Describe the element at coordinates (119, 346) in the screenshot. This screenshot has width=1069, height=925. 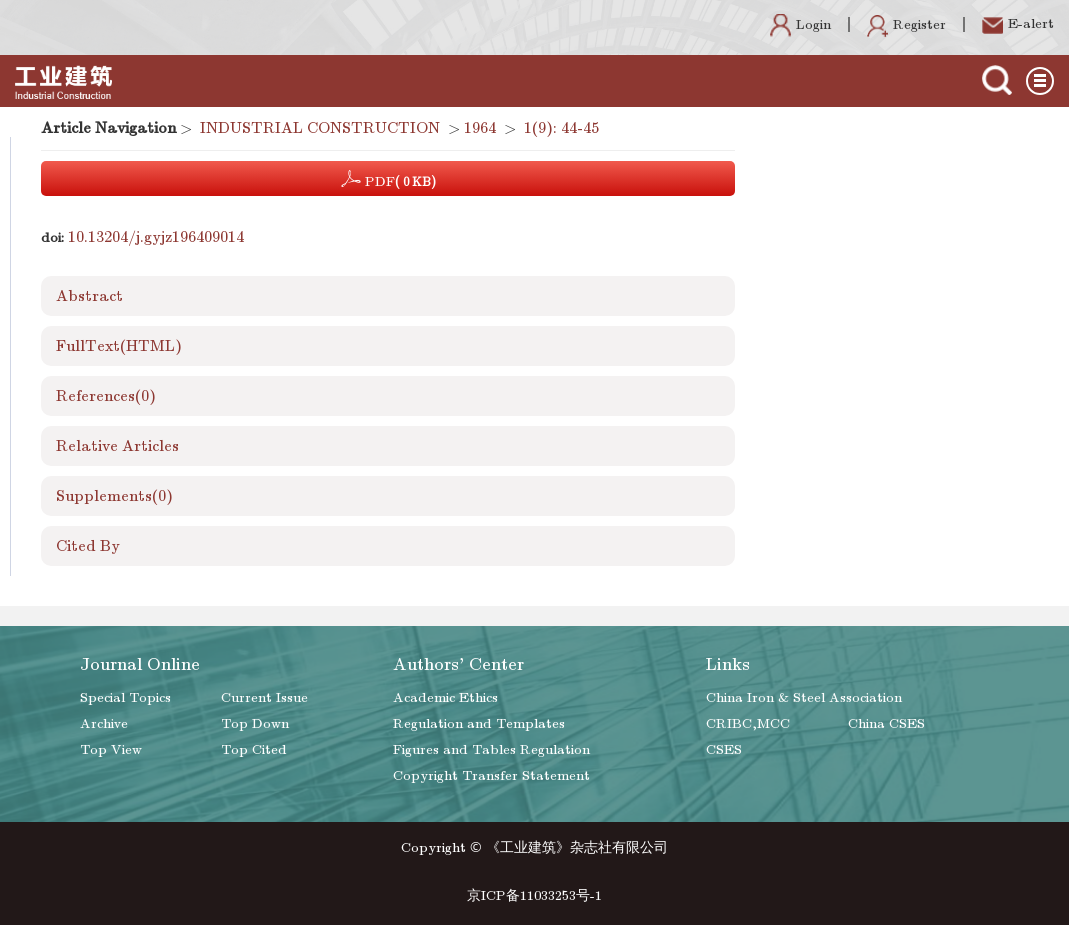
I see `FullText(HTML)` at that location.